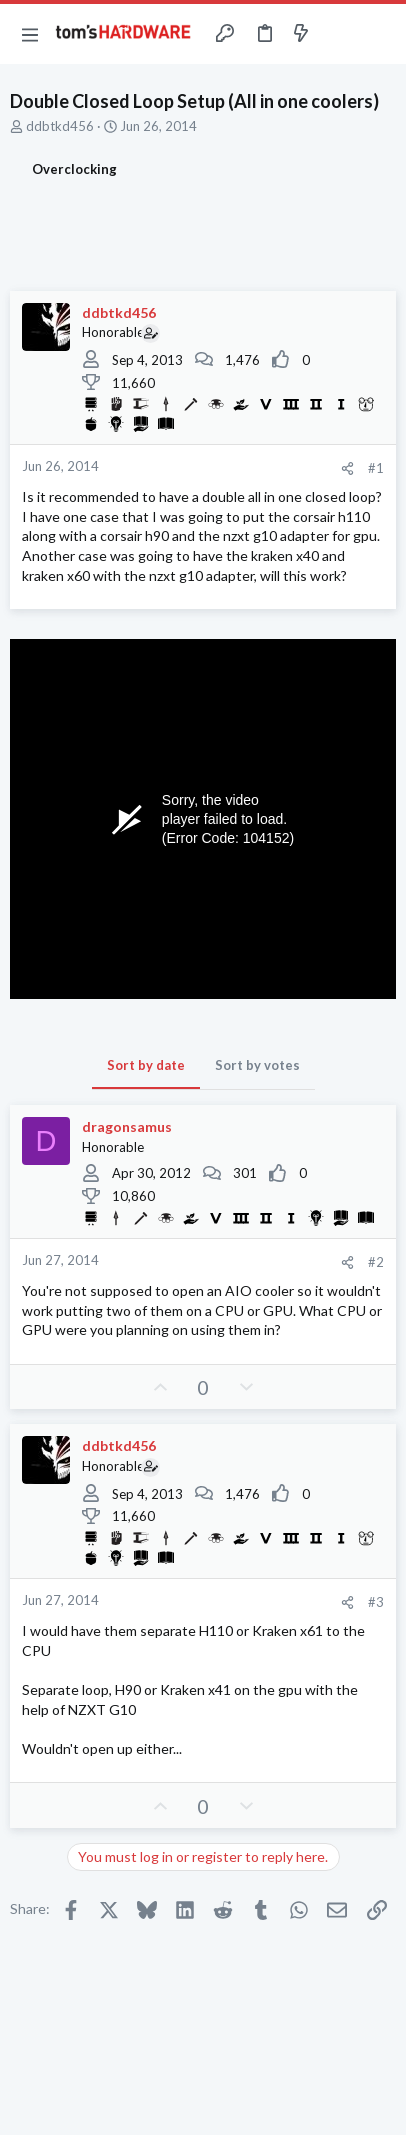  I want to click on Sort by date, so click(146, 1065).